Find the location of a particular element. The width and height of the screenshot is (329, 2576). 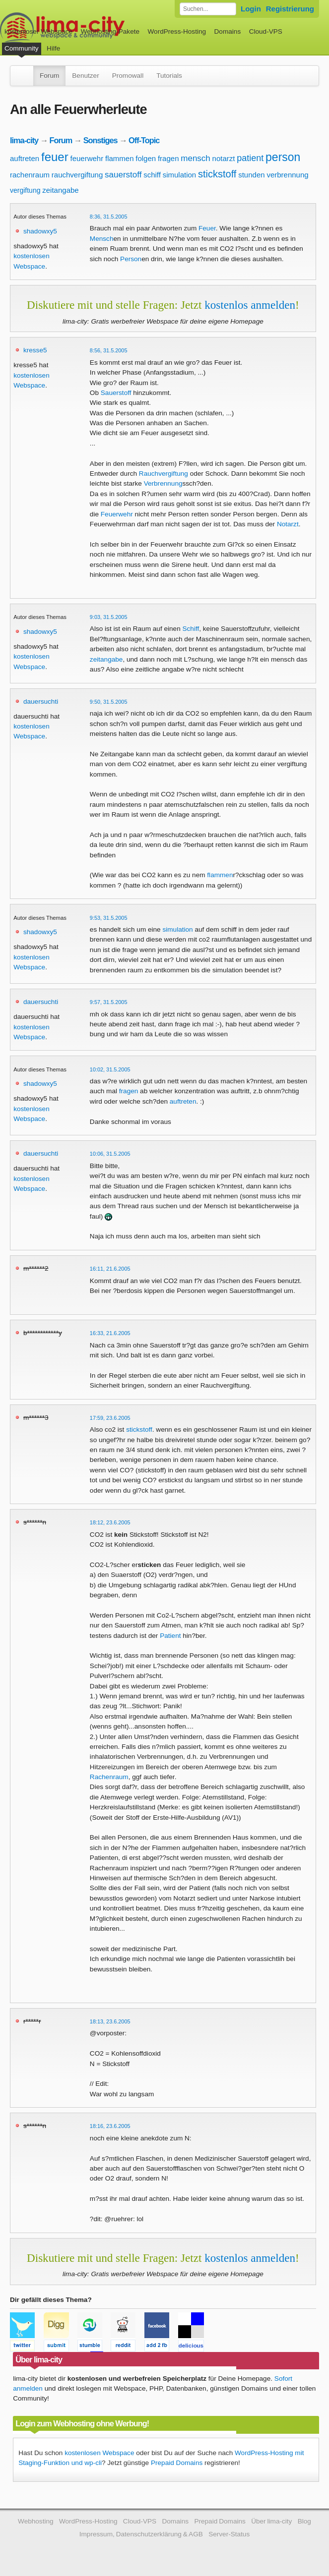

8:56, 31.5.2005 is located at coordinates (109, 350).